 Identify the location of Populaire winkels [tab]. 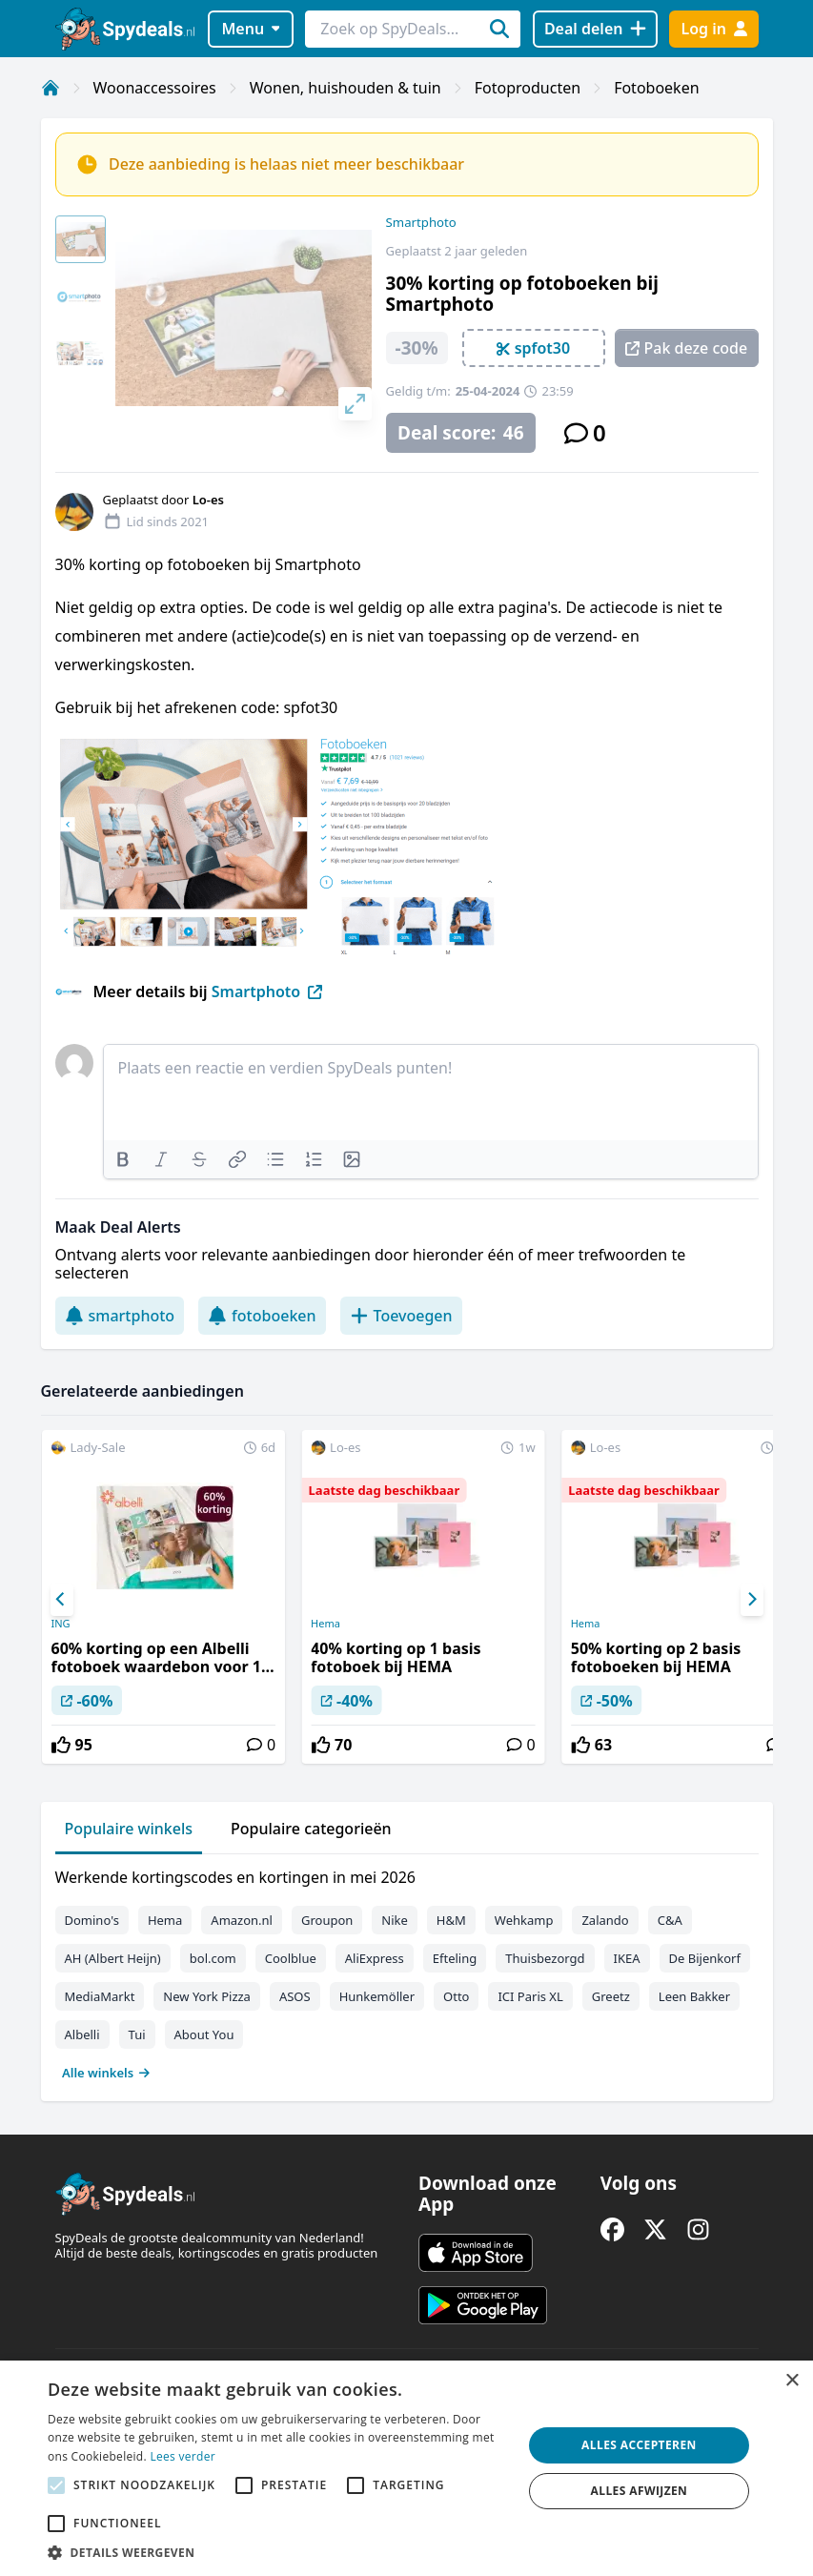
(129, 1828).